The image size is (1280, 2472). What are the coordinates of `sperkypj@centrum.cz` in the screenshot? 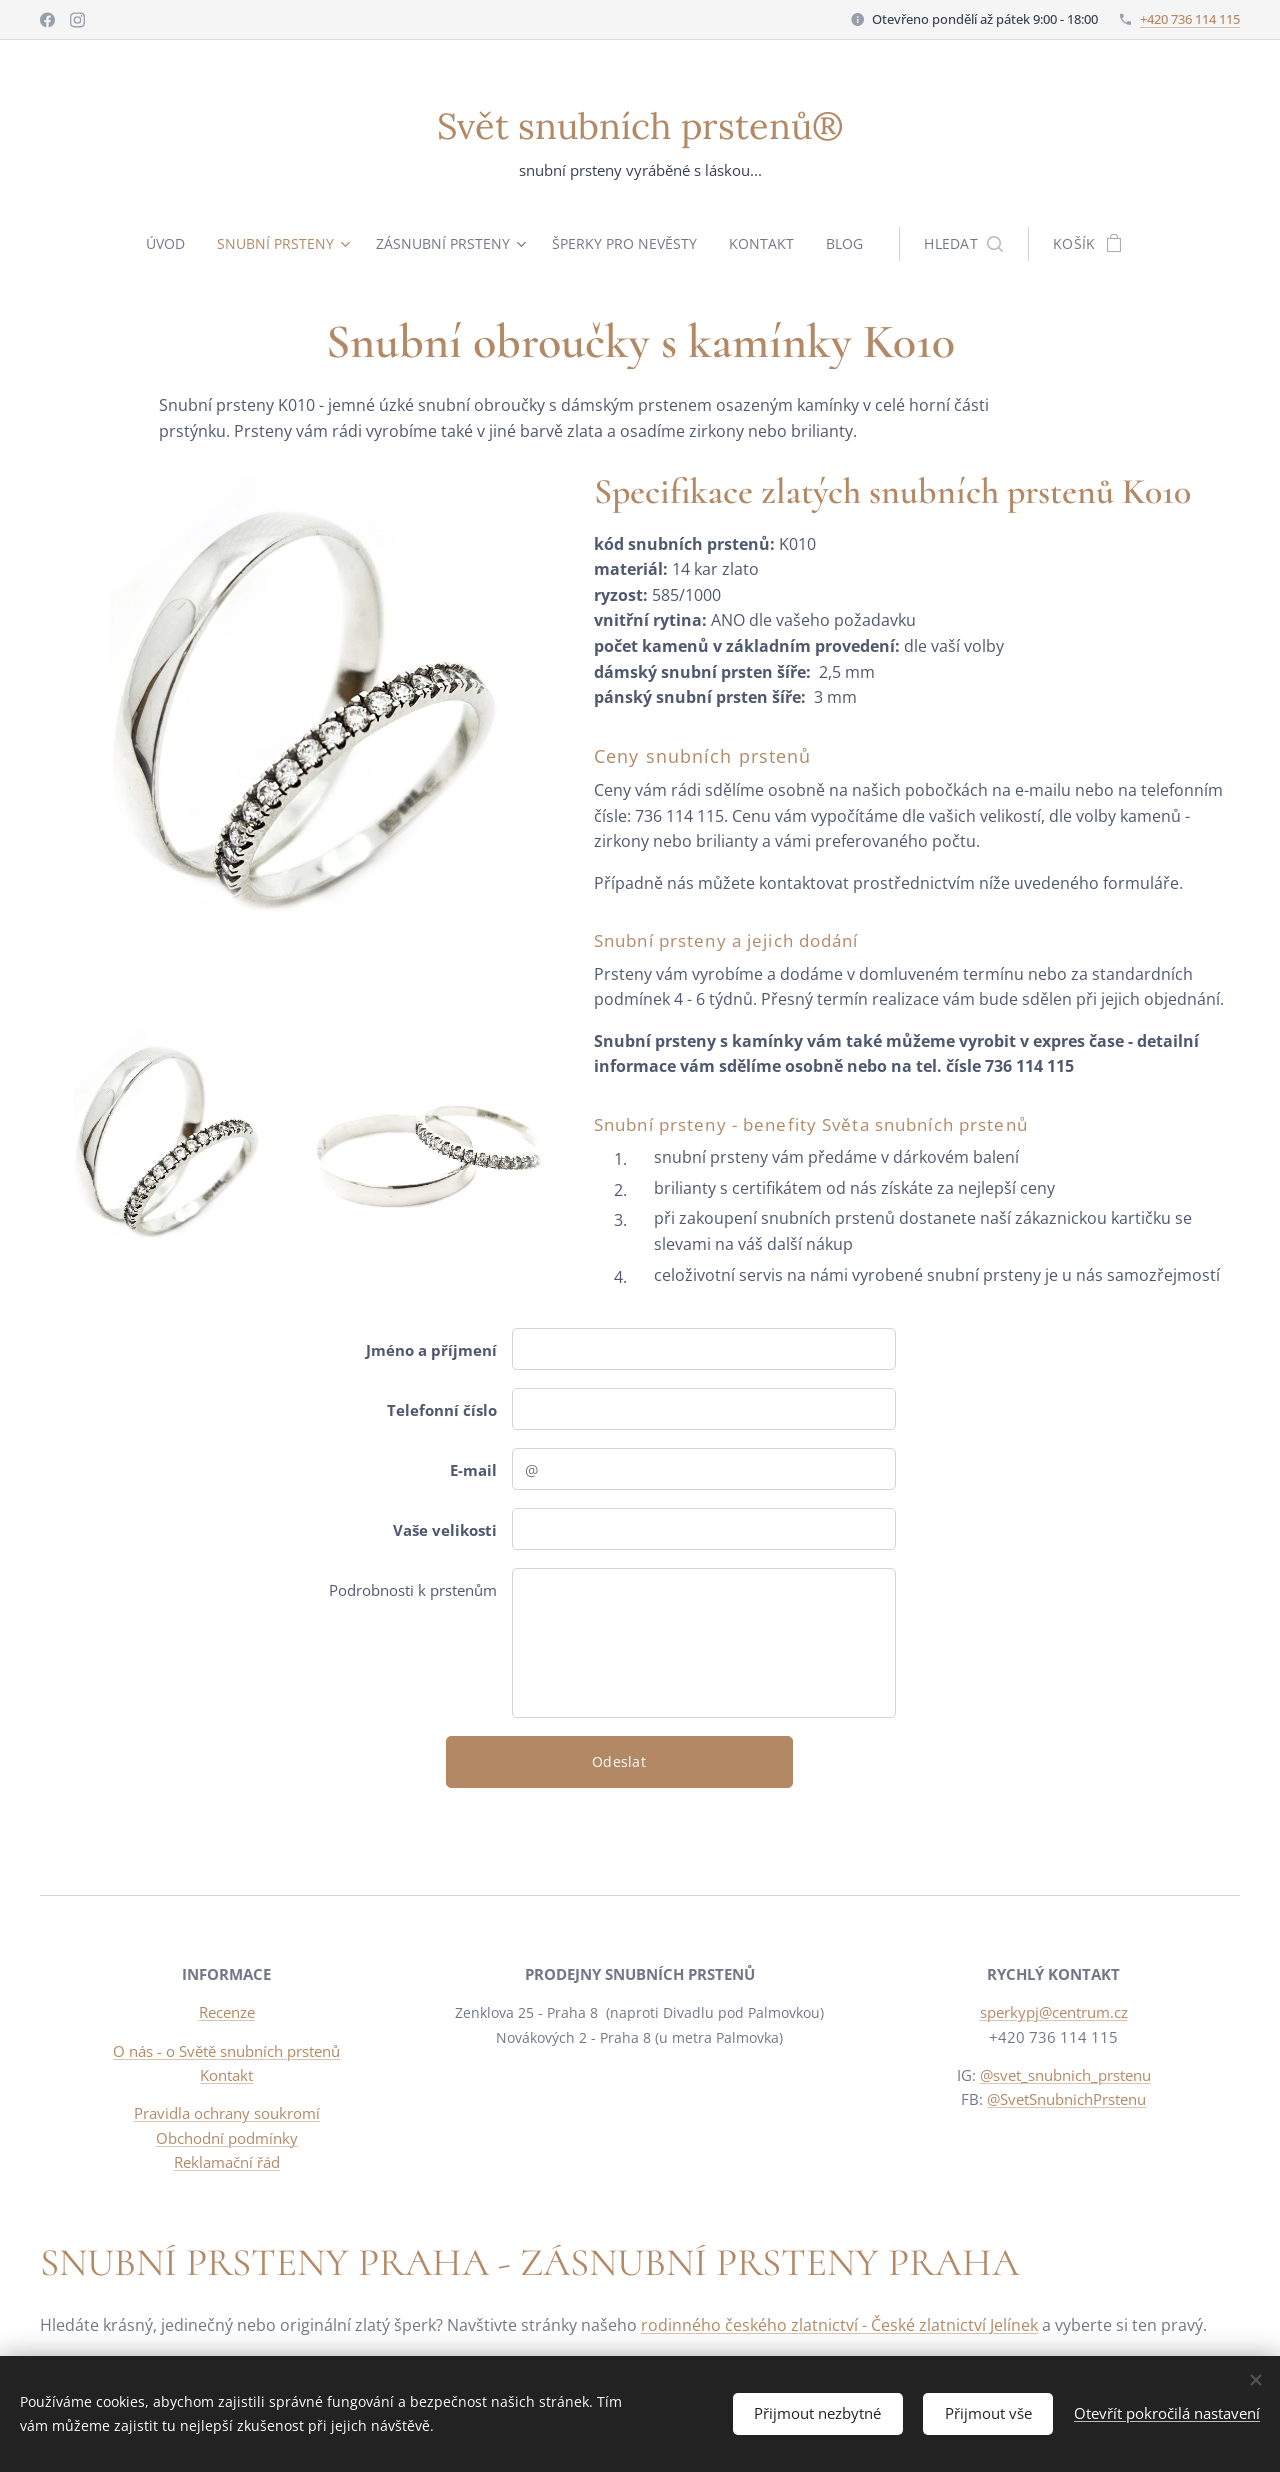 It's located at (1053, 2013).